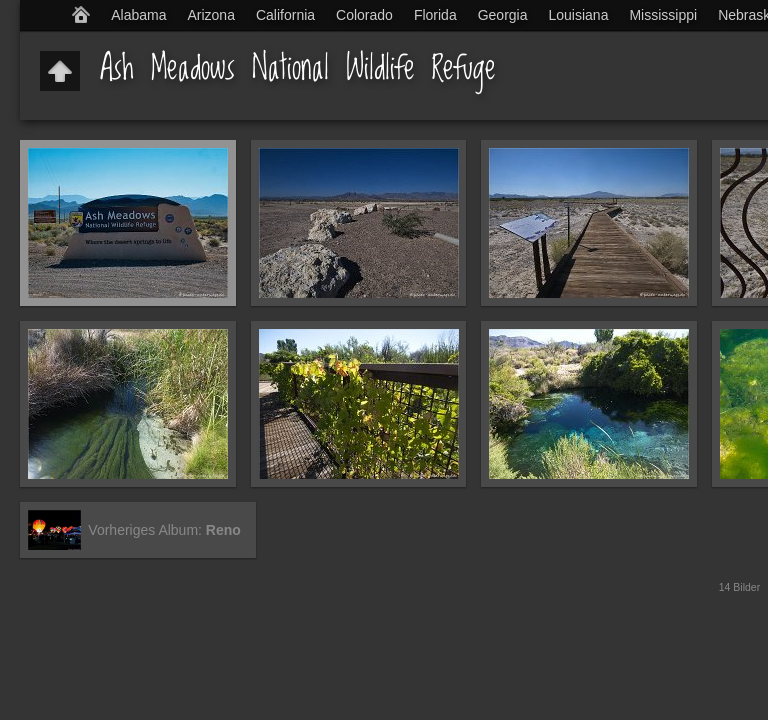  What do you see at coordinates (210, 15) in the screenshot?
I see `Arizona` at bounding box center [210, 15].